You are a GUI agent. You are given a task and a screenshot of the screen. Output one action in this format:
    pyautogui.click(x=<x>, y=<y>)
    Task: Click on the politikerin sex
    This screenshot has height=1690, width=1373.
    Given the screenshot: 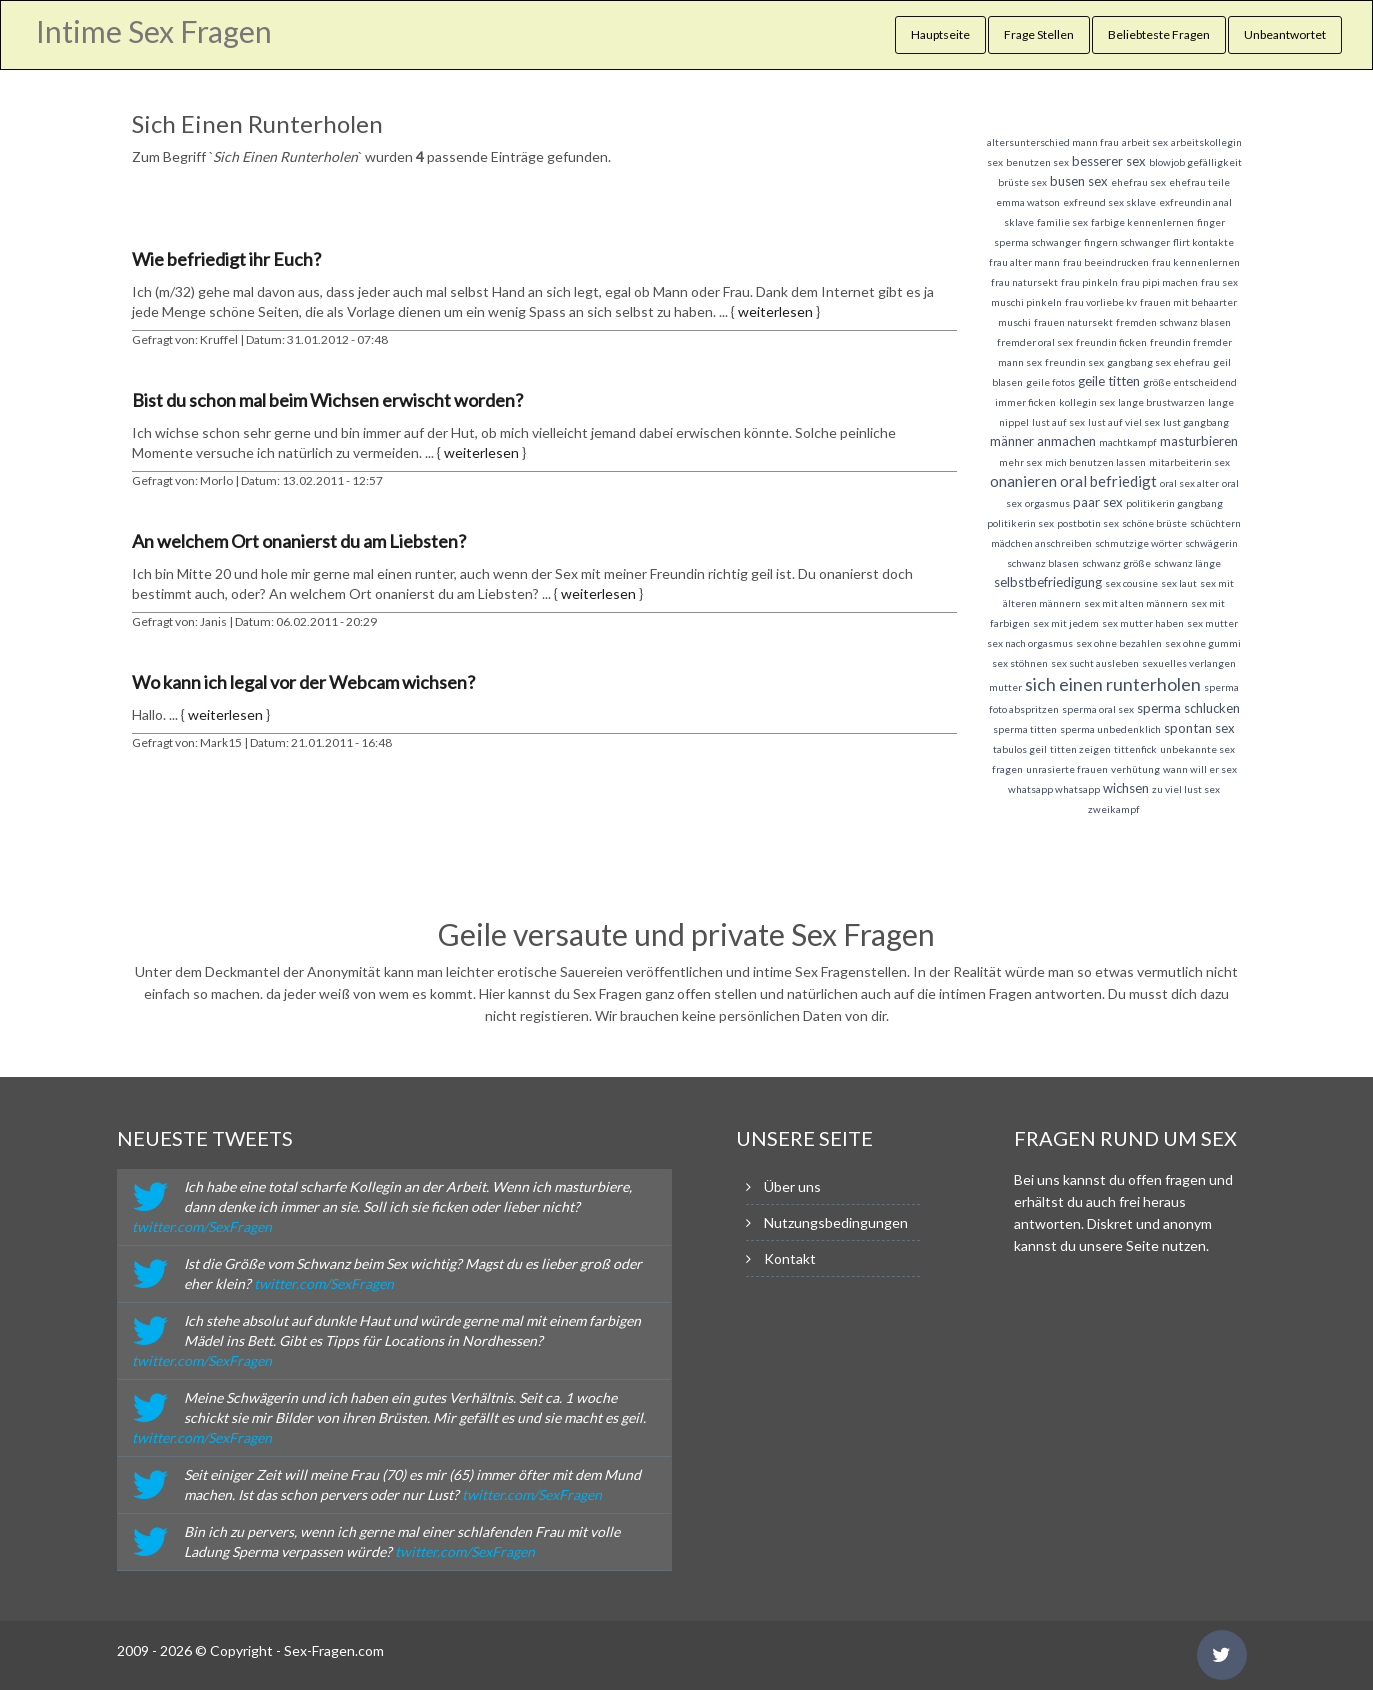 What is the action you would take?
    pyautogui.click(x=1020, y=523)
    